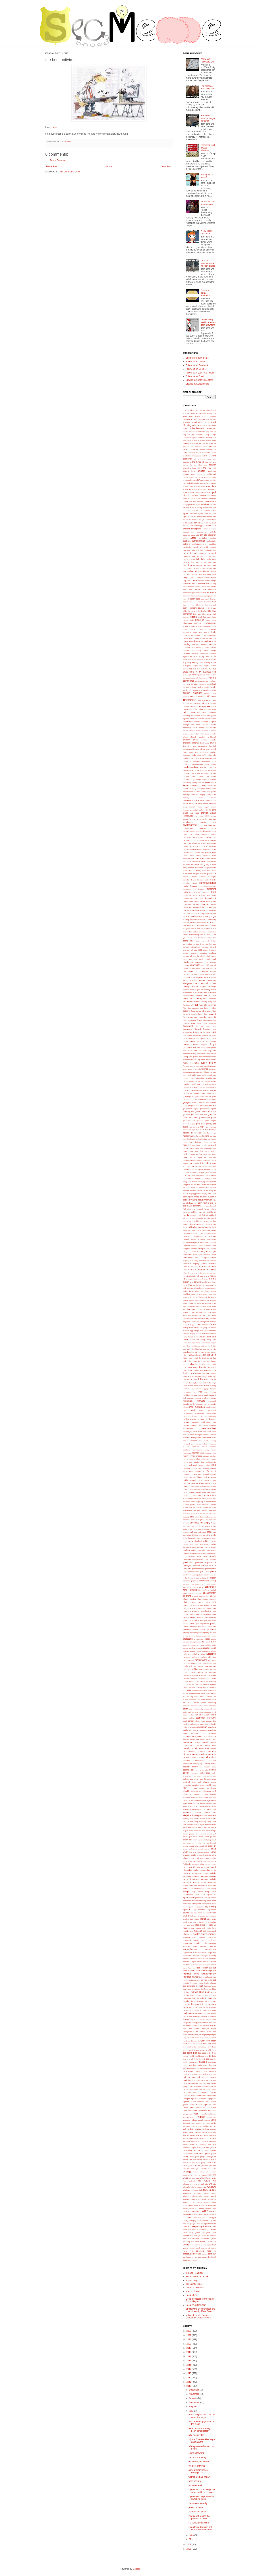  I want to click on smart bed, so click(187, 1828).